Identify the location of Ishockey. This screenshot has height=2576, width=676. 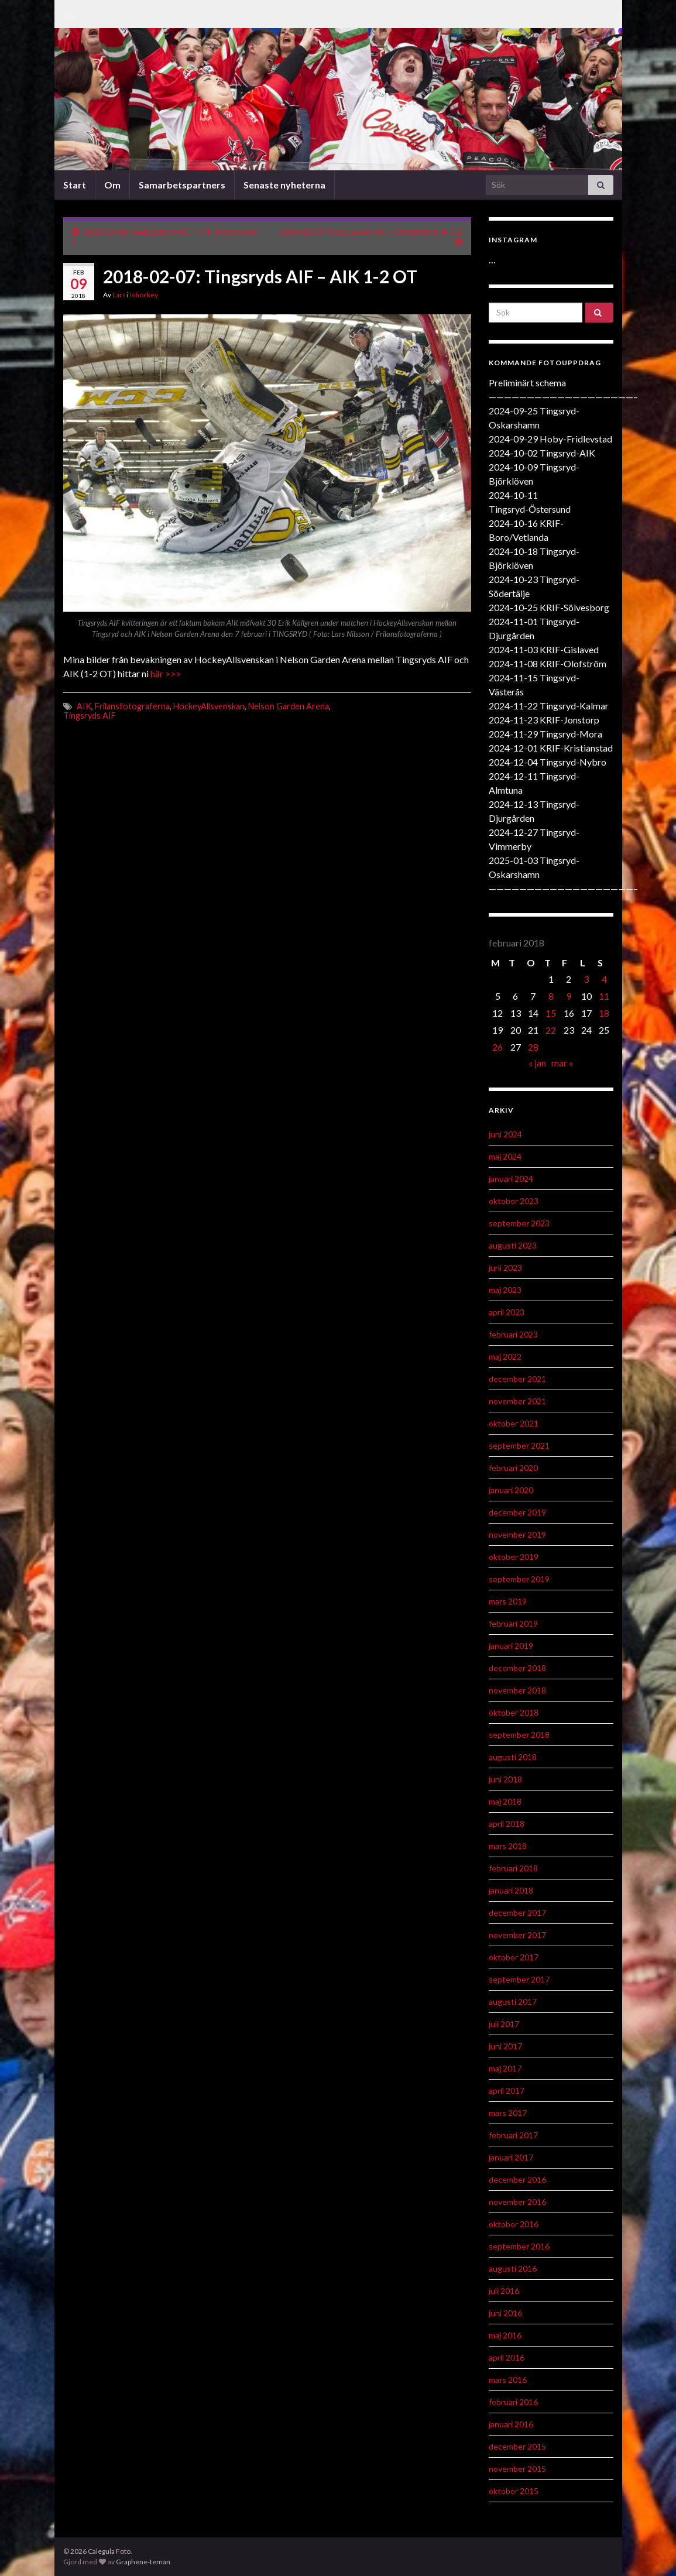
(144, 294).